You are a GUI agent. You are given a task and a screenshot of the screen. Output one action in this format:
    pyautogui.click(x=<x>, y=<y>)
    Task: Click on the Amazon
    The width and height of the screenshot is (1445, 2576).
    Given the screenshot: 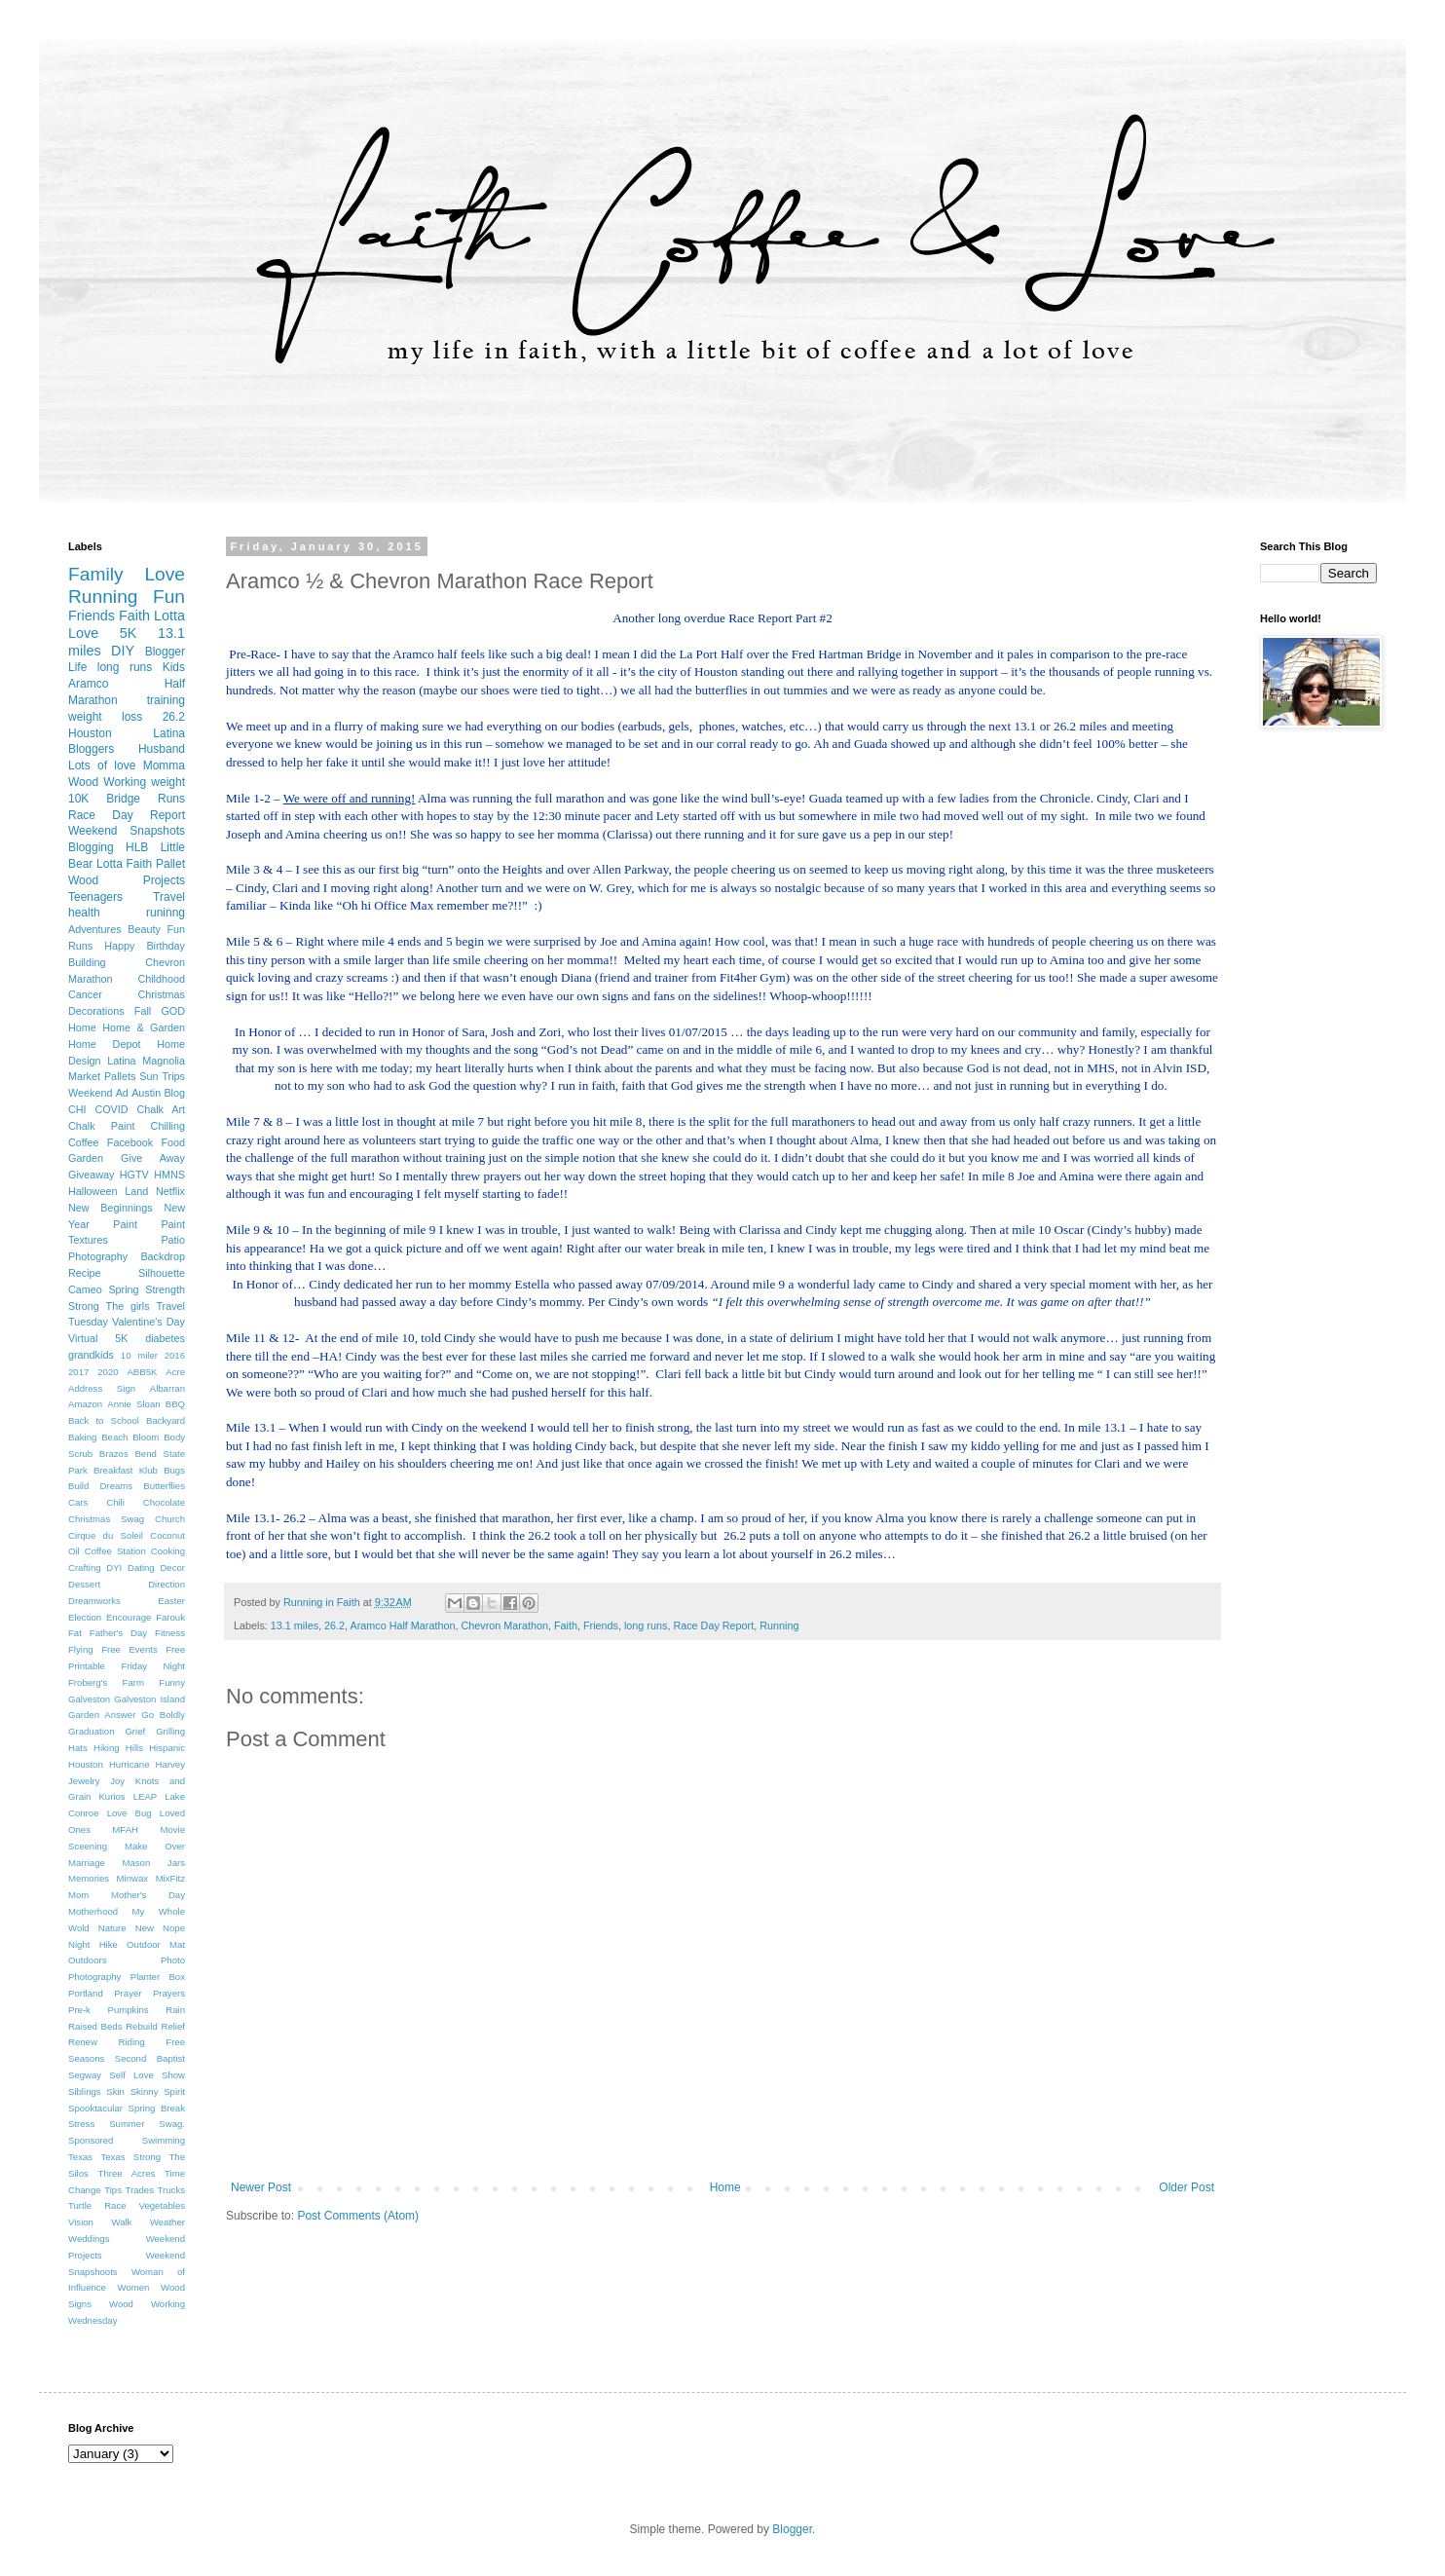 What is the action you would take?
    pyautogui.click(x=85, y=1404)
    